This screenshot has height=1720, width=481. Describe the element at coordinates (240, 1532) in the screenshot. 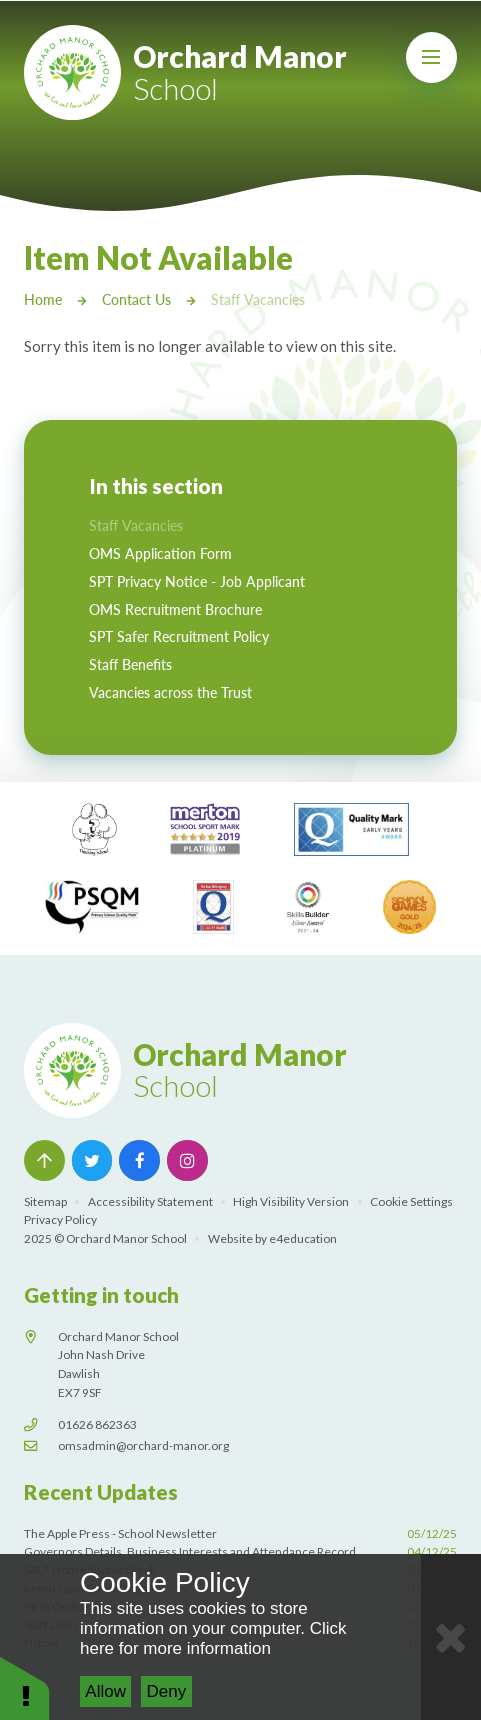

I see `The Apple Press - School Newsletter` at that location.